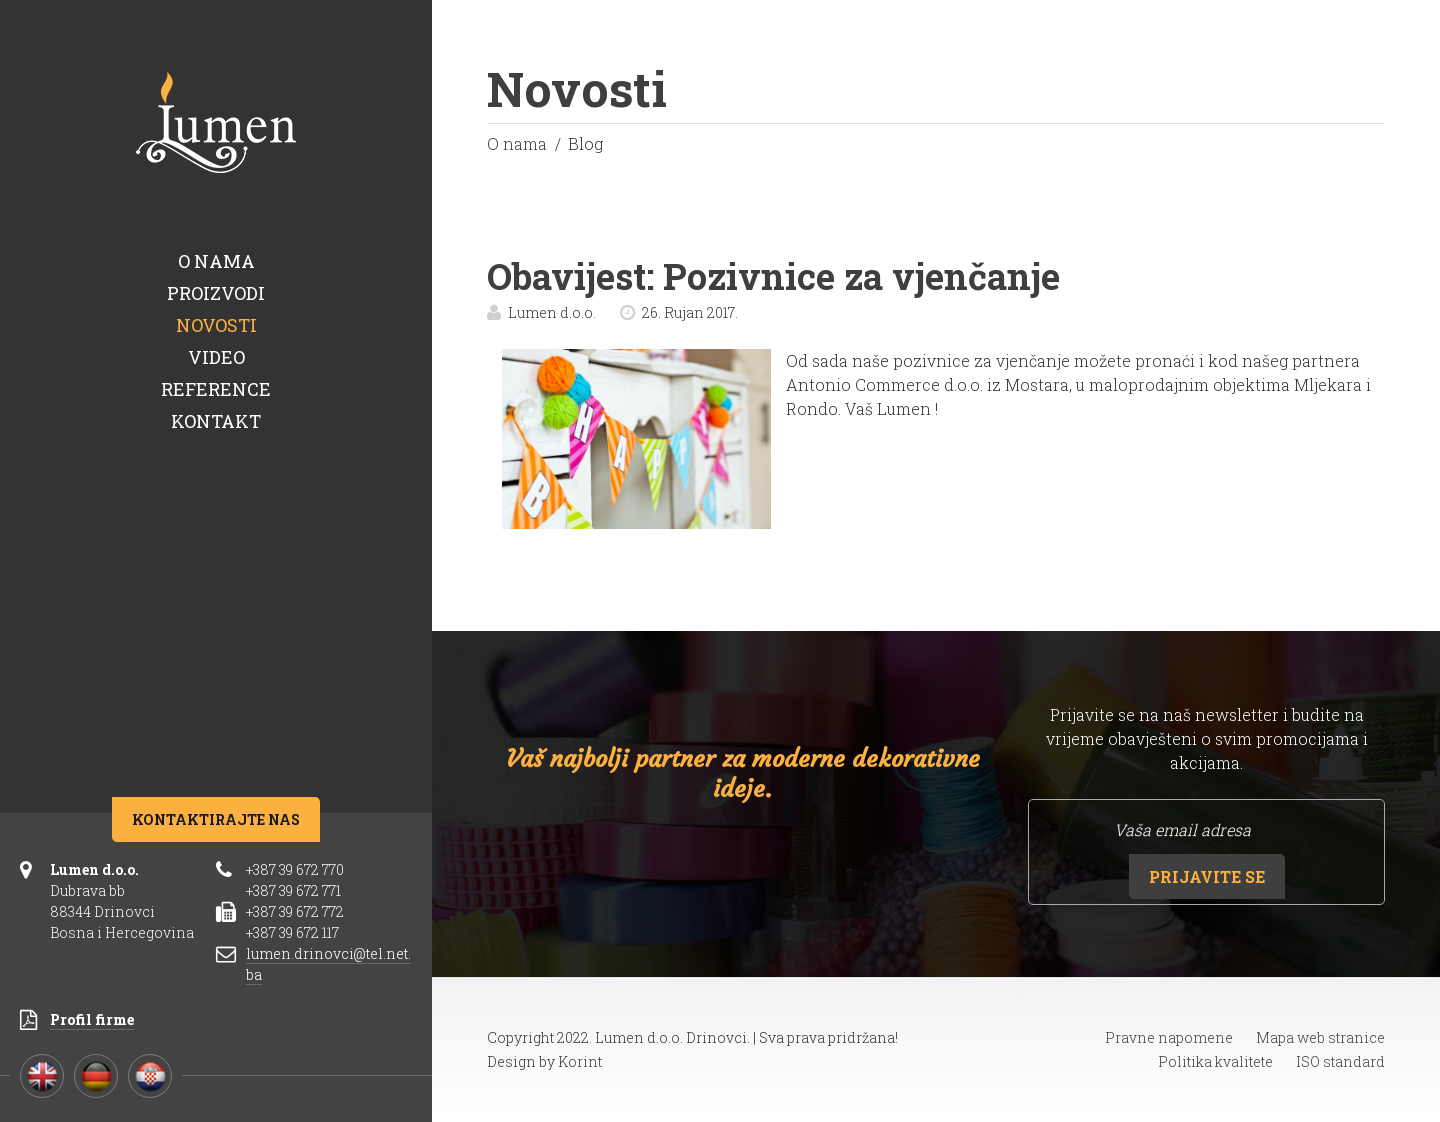 This screenshot has width=1440, height=1122. Describe the element at coordinates (216, 357) in the screenshot. I see `Video` at that location.